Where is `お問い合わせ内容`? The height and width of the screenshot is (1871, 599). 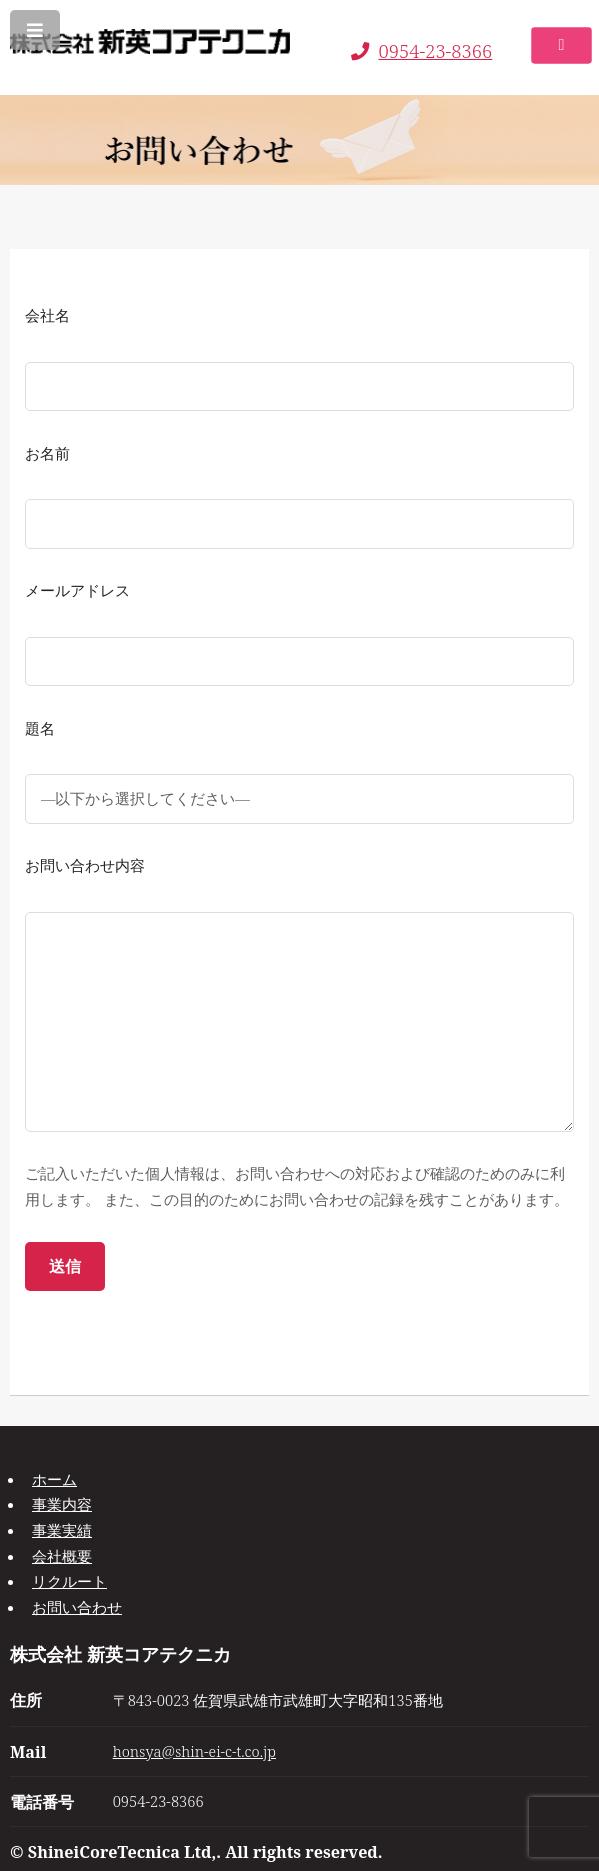
お問い合わせ内容 is located at coordinates (85, 865).